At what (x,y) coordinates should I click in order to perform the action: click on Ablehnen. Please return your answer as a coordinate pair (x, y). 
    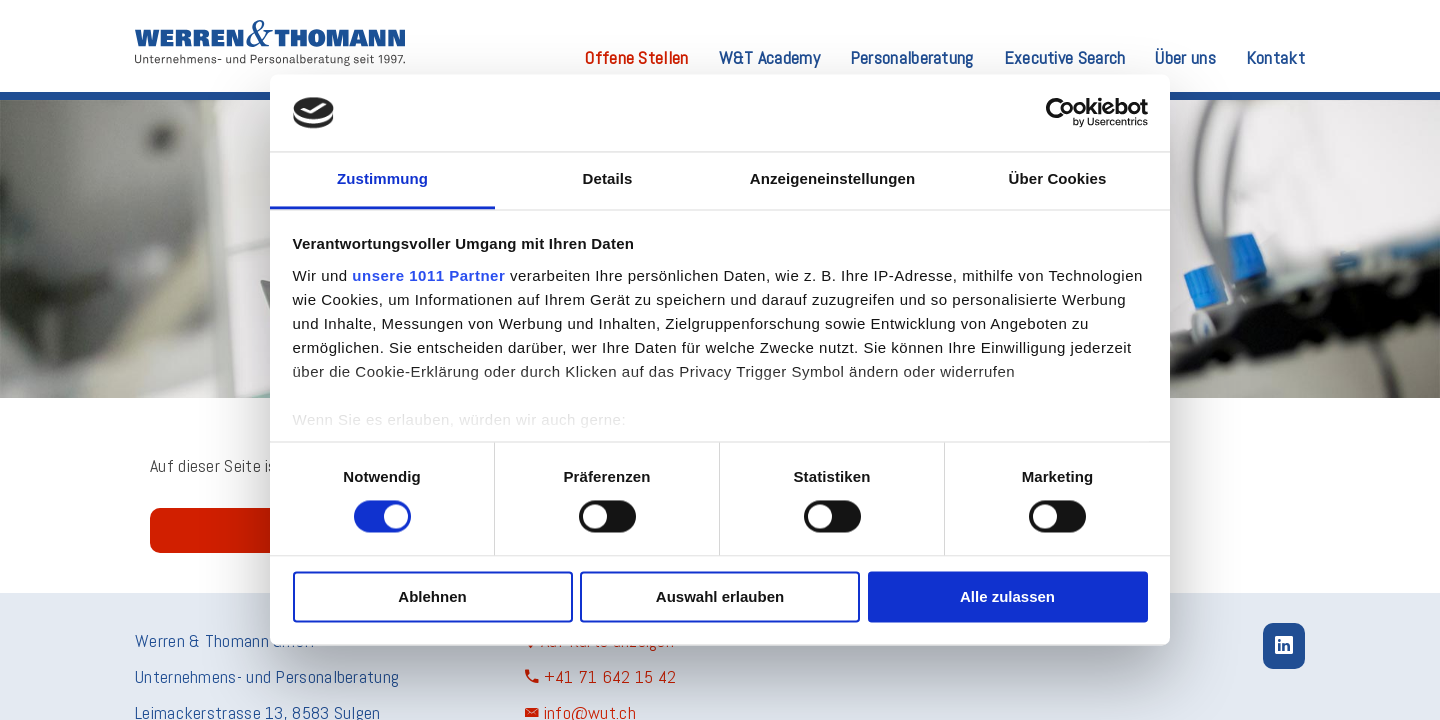
    Looking at the image, I should click on (432, 596).